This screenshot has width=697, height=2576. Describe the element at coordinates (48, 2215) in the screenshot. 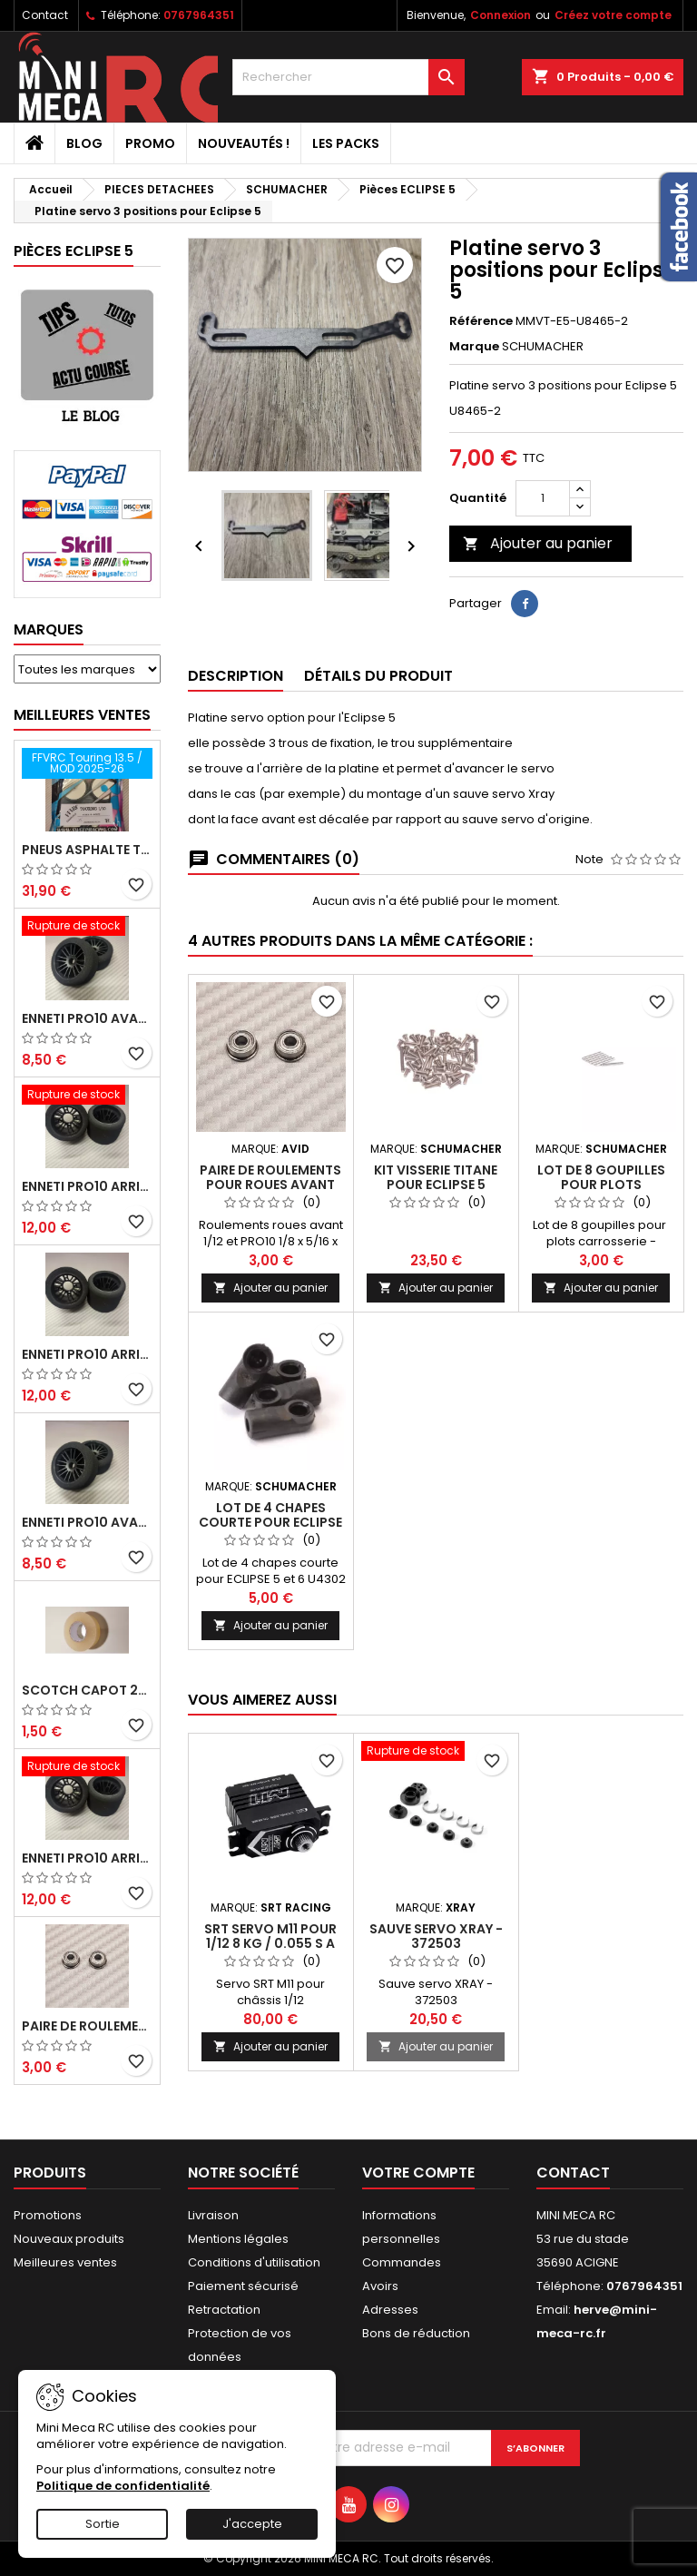

I see `Promotions` at that location.